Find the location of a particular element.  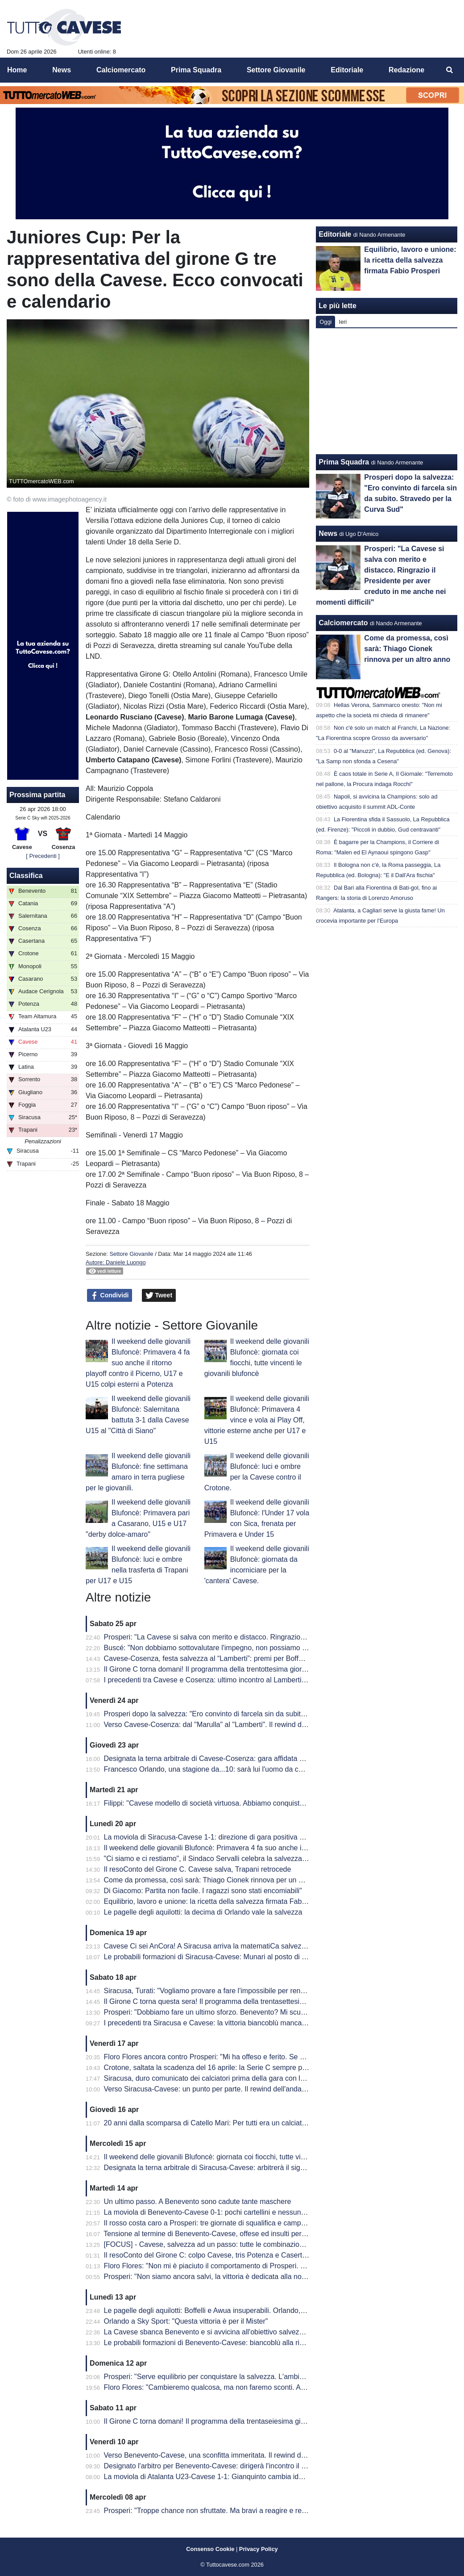

Il Girone C torna domani! Il programma della trentottesima giornata is located at coordinates (210, 1669).